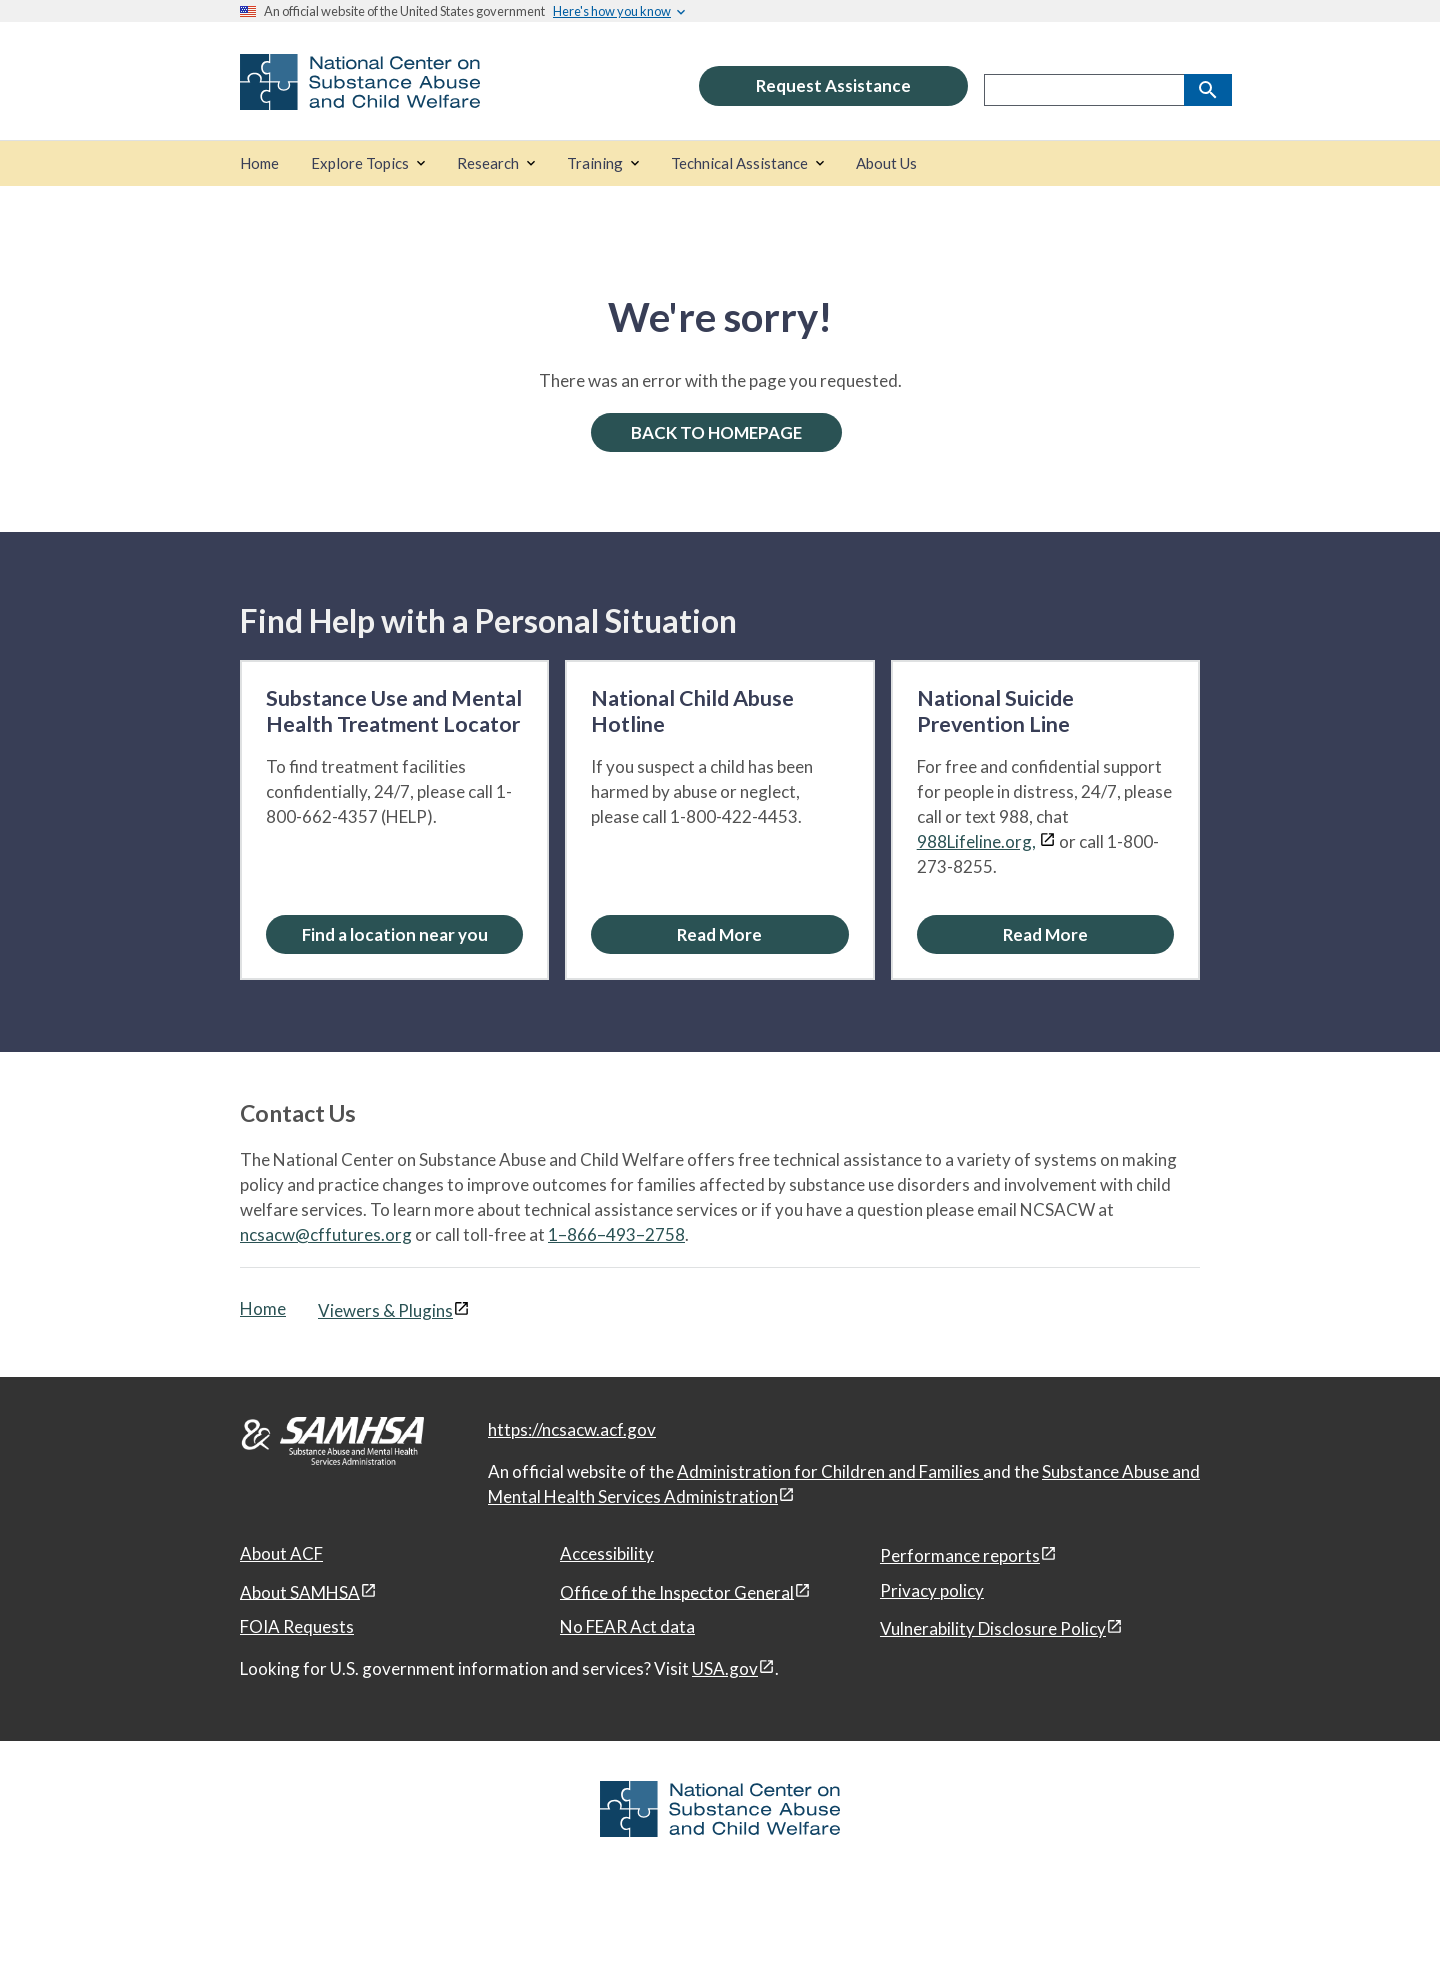 Image resolution: width=1440 pixels, height=1971 pixels. Describe the element at coordinates (616, 1234) in the screenshot. I see `1–866–493–2758` at that location.